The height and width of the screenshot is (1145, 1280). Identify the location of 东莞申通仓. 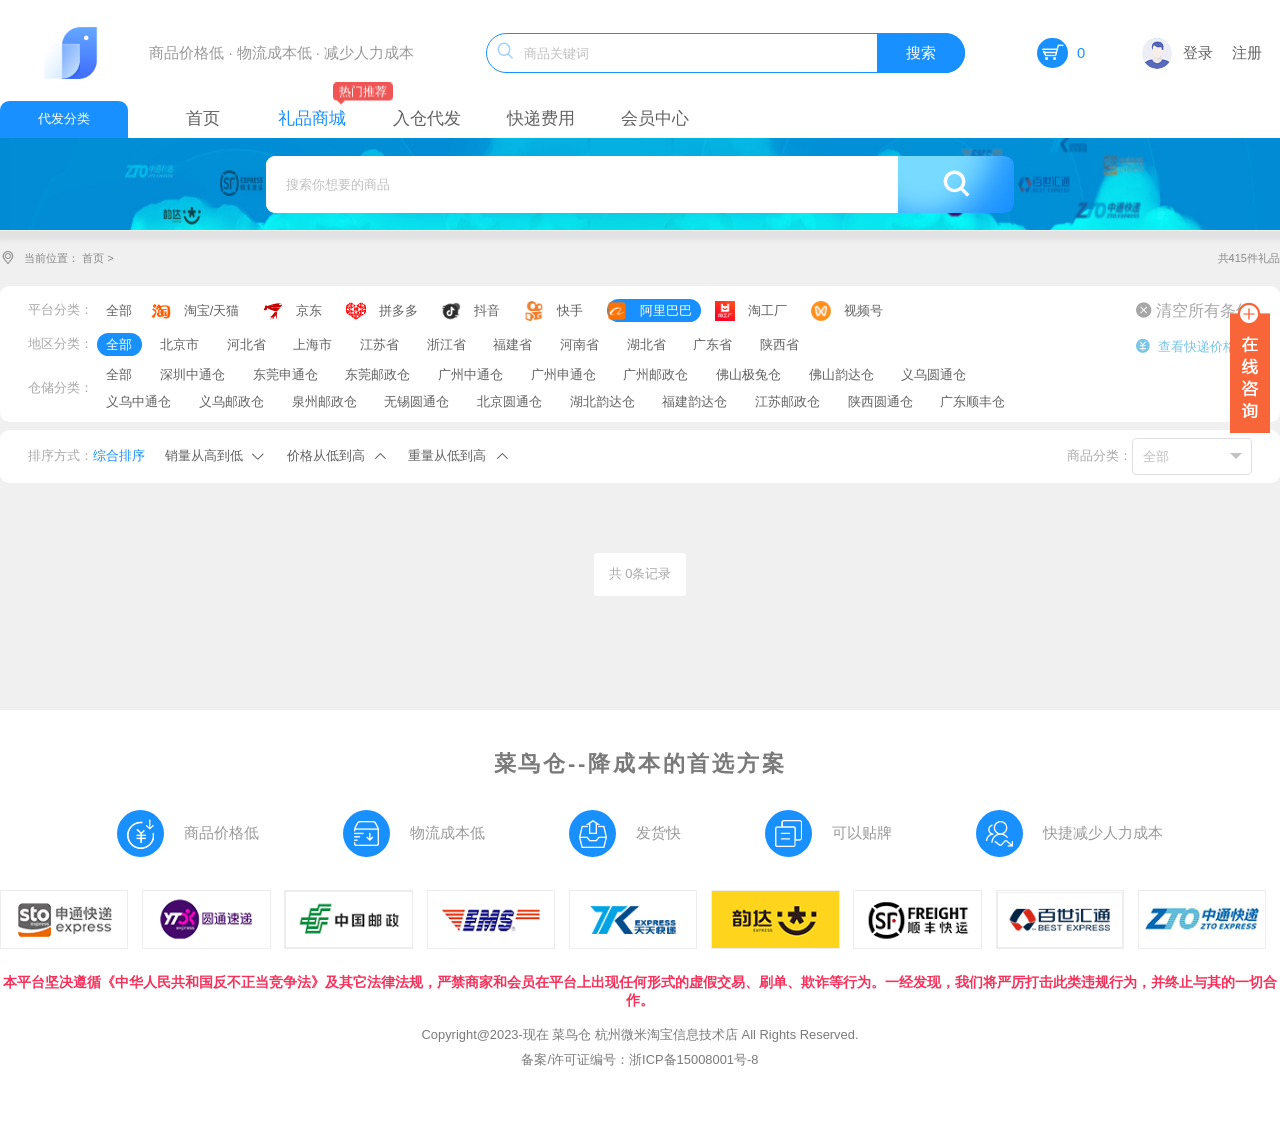
(285, 374).